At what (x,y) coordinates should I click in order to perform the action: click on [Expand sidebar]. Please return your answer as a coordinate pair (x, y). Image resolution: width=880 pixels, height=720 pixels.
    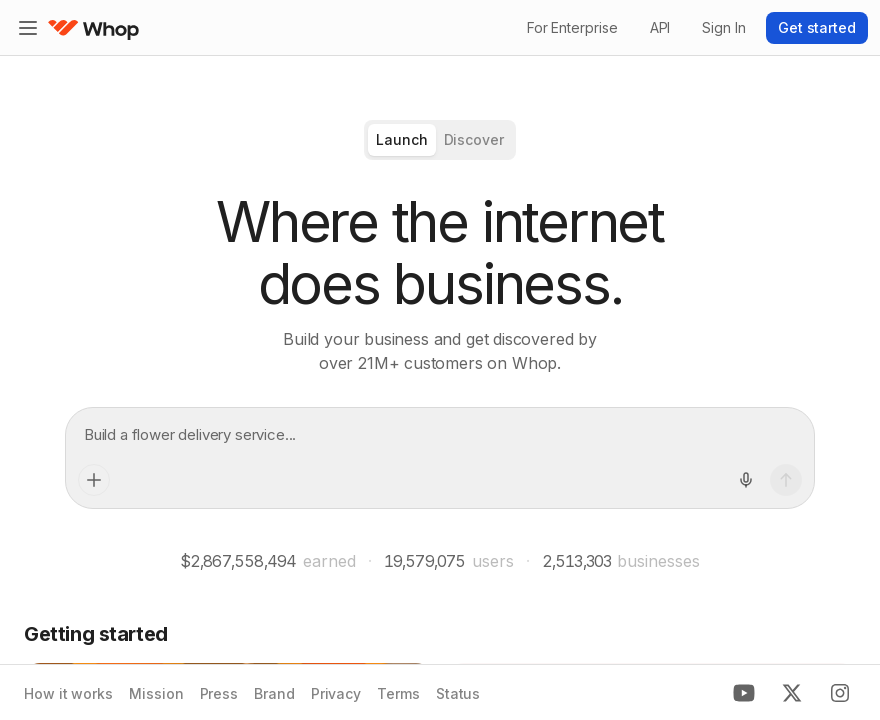
    Looking at the image, I should click on (28, 28).